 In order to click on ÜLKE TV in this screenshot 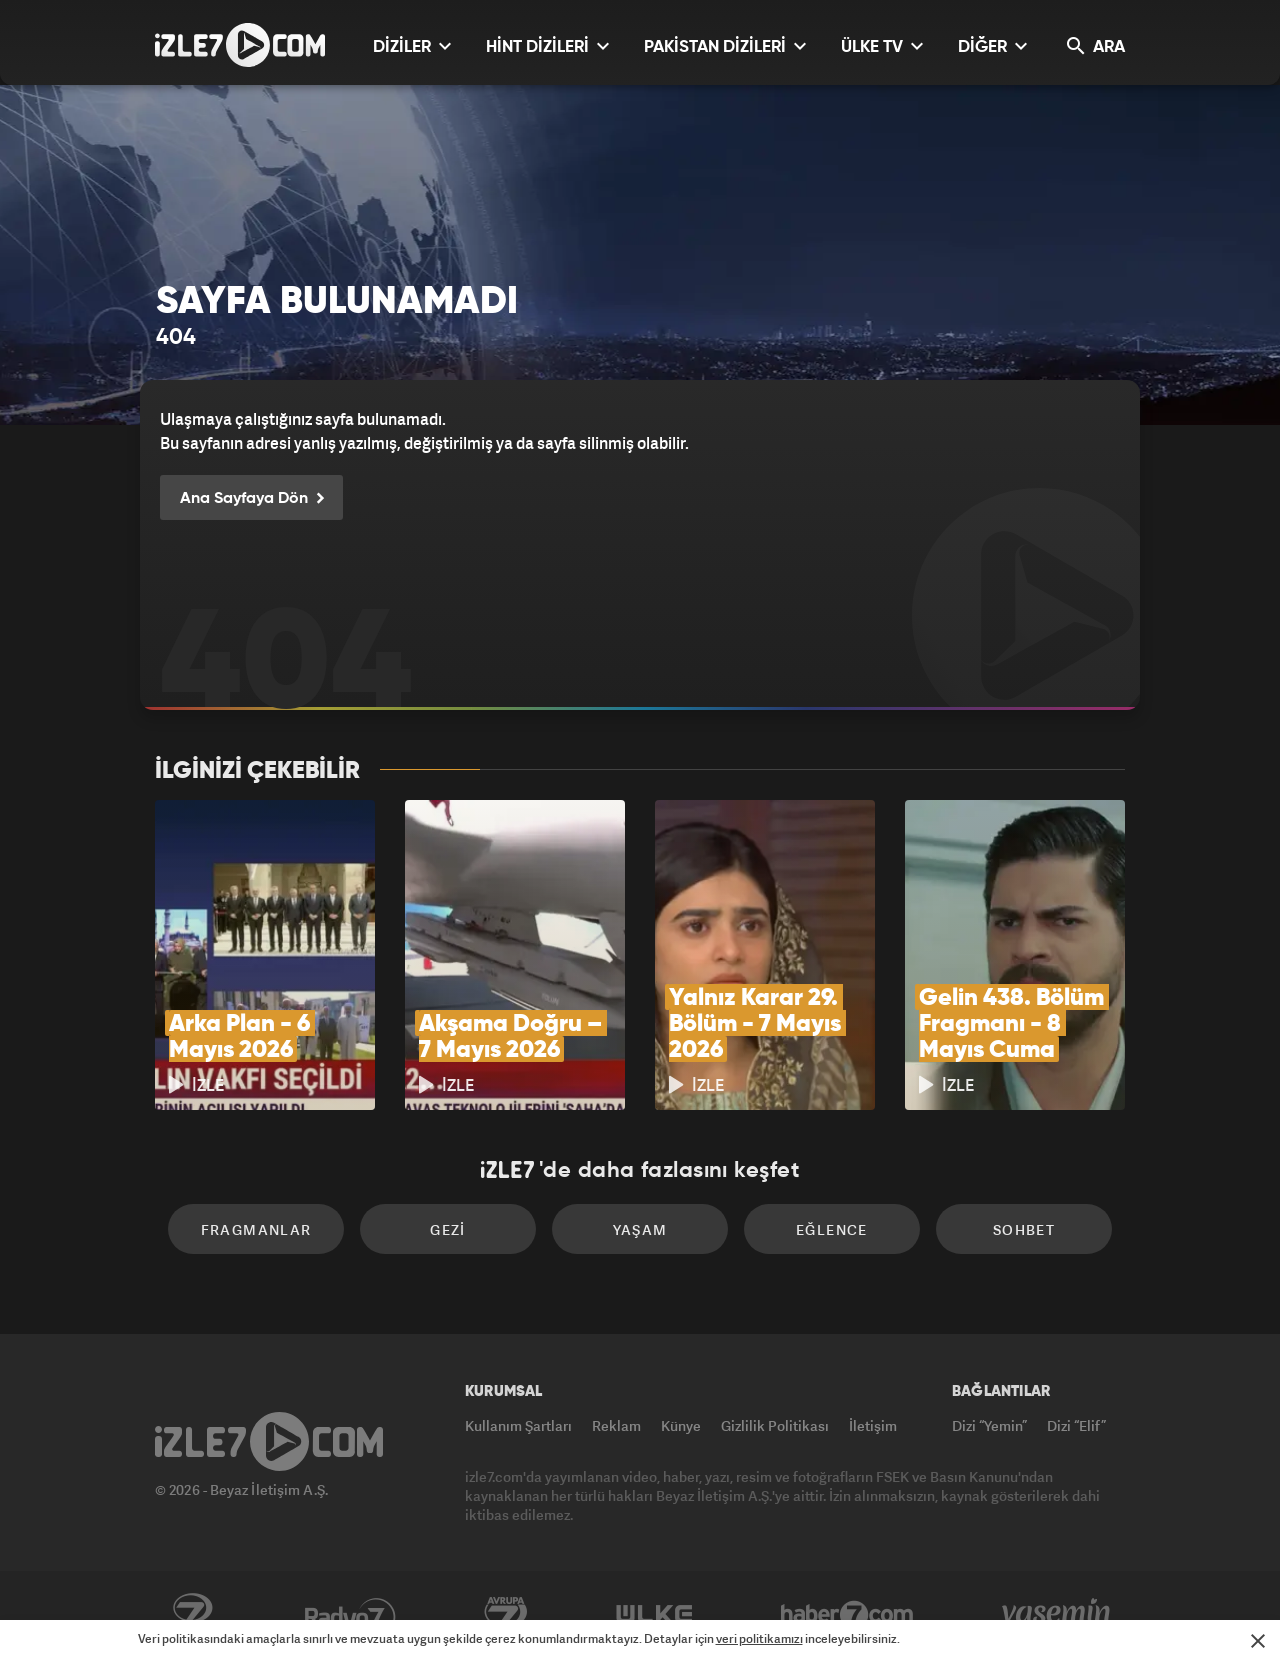, I will do `click(882, 46)`.